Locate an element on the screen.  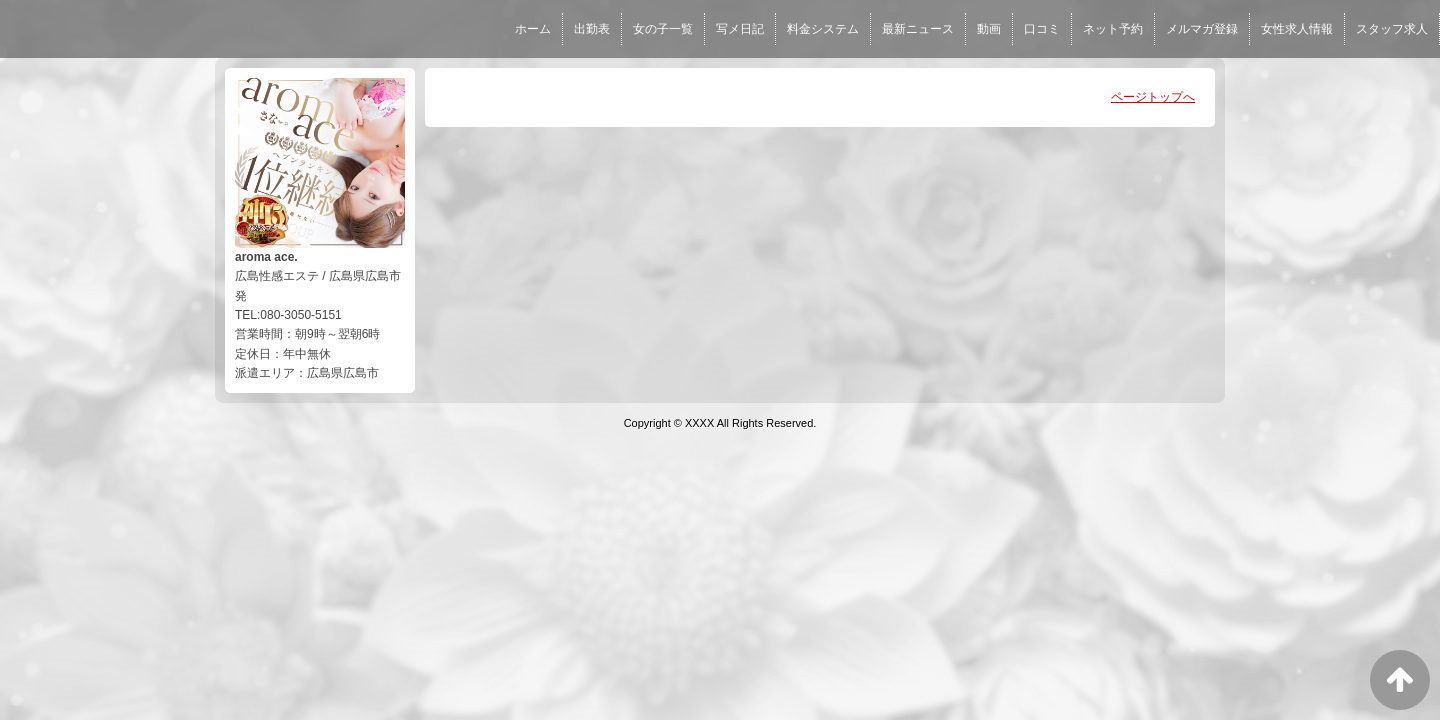
ページトップへ is located at coordinates (1153, 97).